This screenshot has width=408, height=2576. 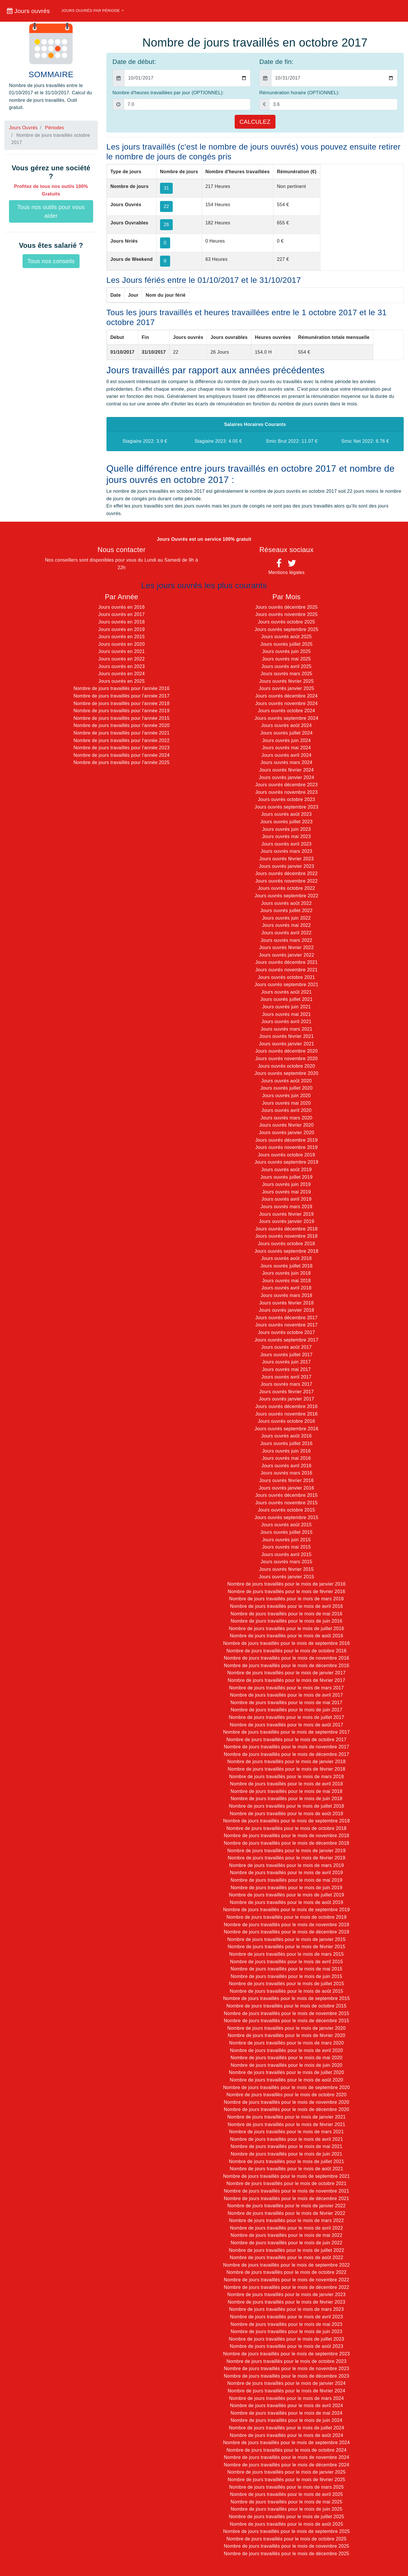 What do you see at coordinates (286, 1643) in the screenshot?
I see `Nombre de jours travaillés pour le mois de septembre 2016` at bounding box center [286, 1643].